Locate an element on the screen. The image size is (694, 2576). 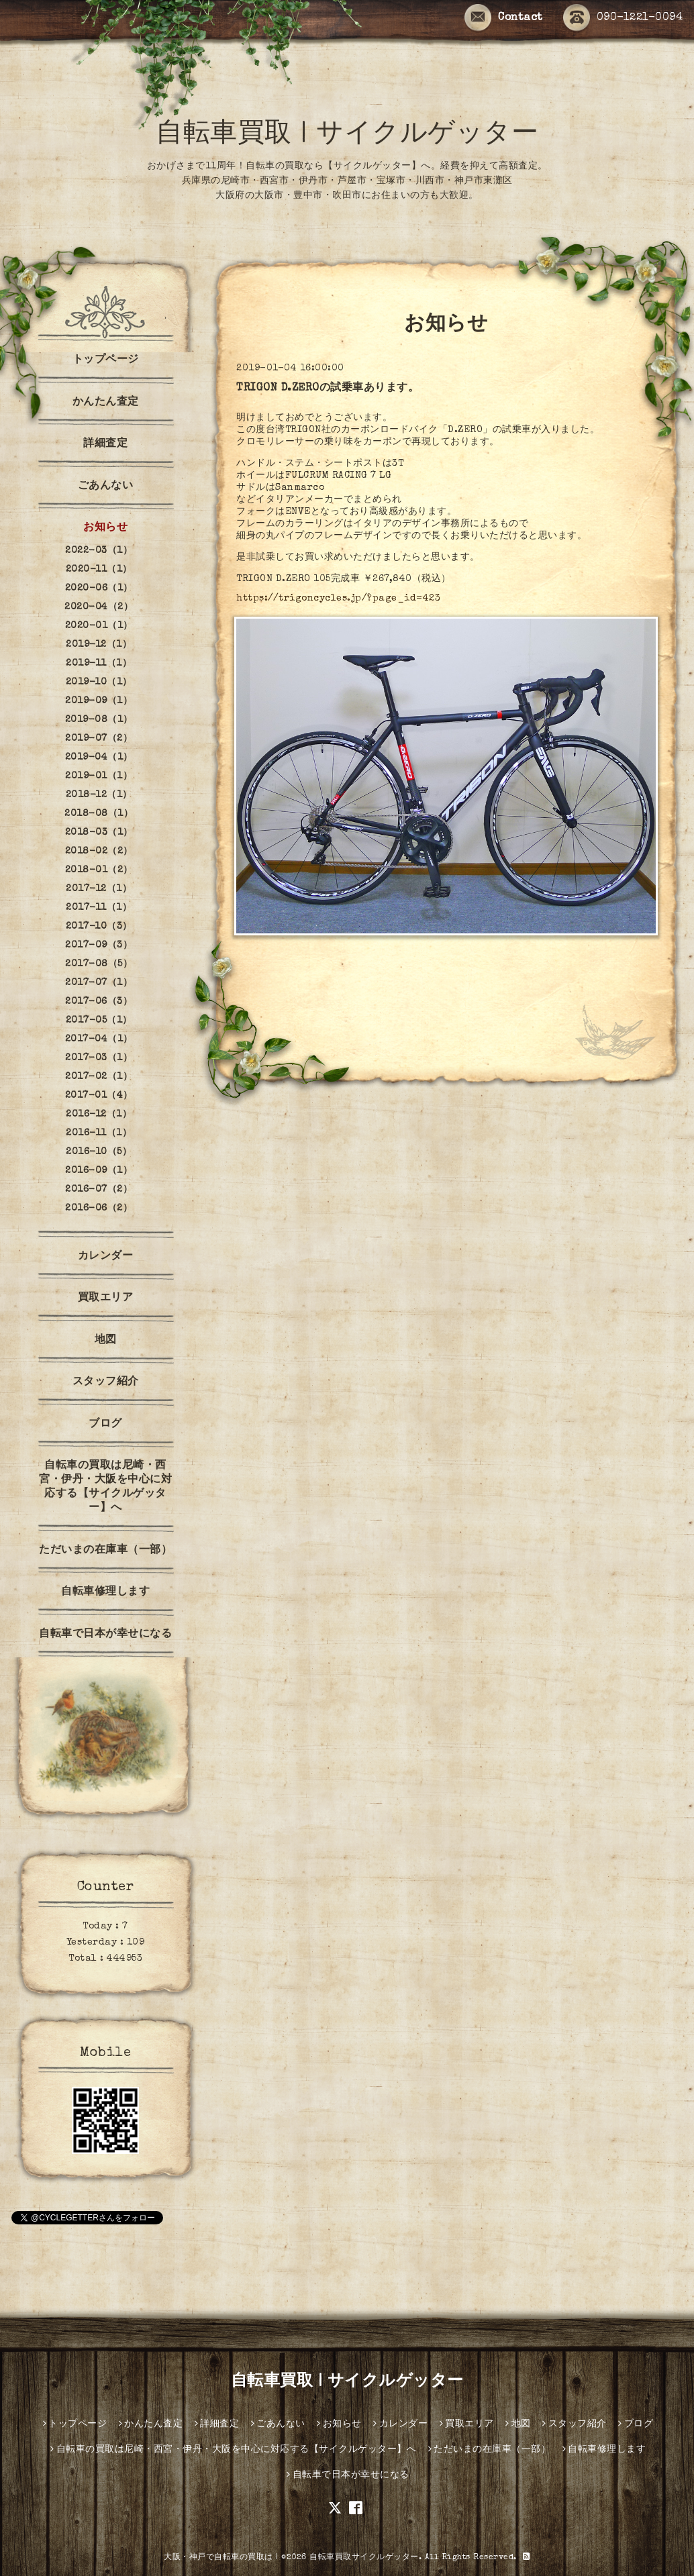
2017-05（1） is located at coordinates (99, 1020).